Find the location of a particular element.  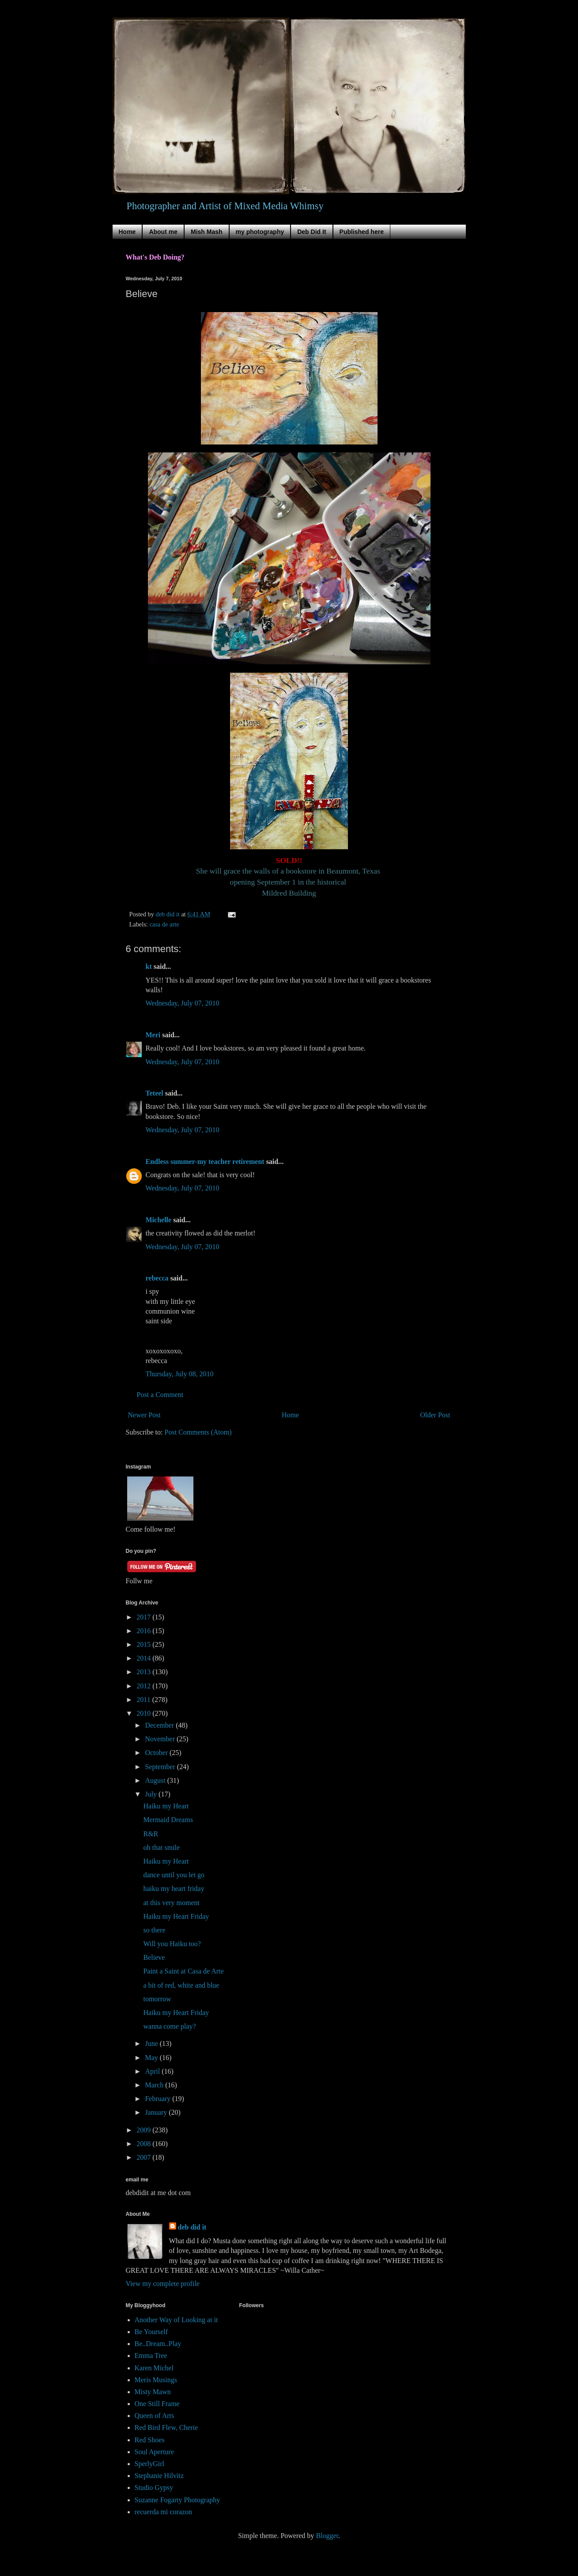

Mish Mash is located at coordinates (207, 231).